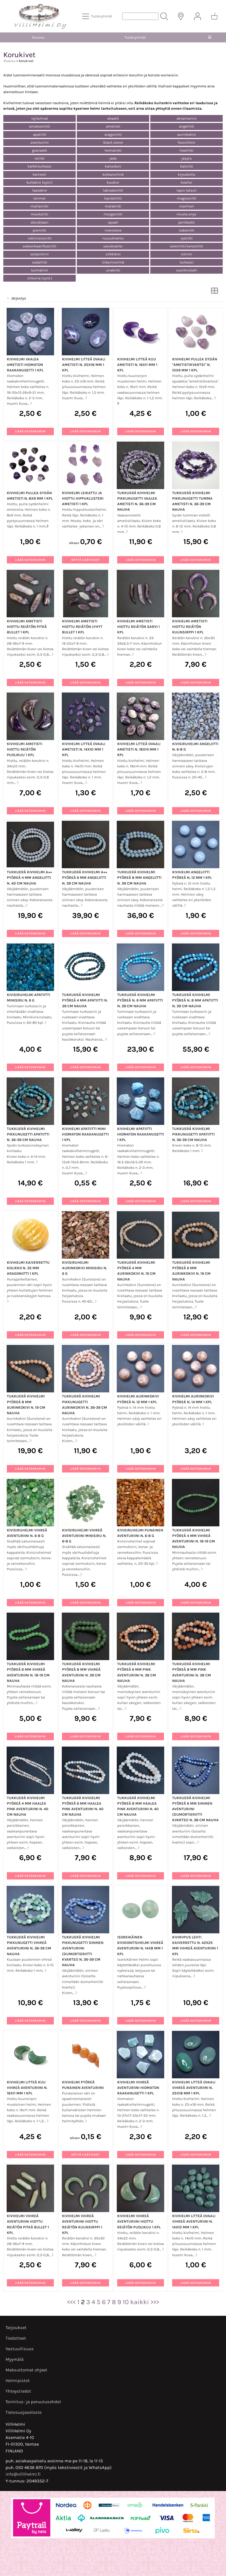 Image resolution: width=226 pixels, height=2576 pixels. What do you see at coordinates (39, 230) in the screenshot?
I see `preniitti` at bounding box center [39, 230].